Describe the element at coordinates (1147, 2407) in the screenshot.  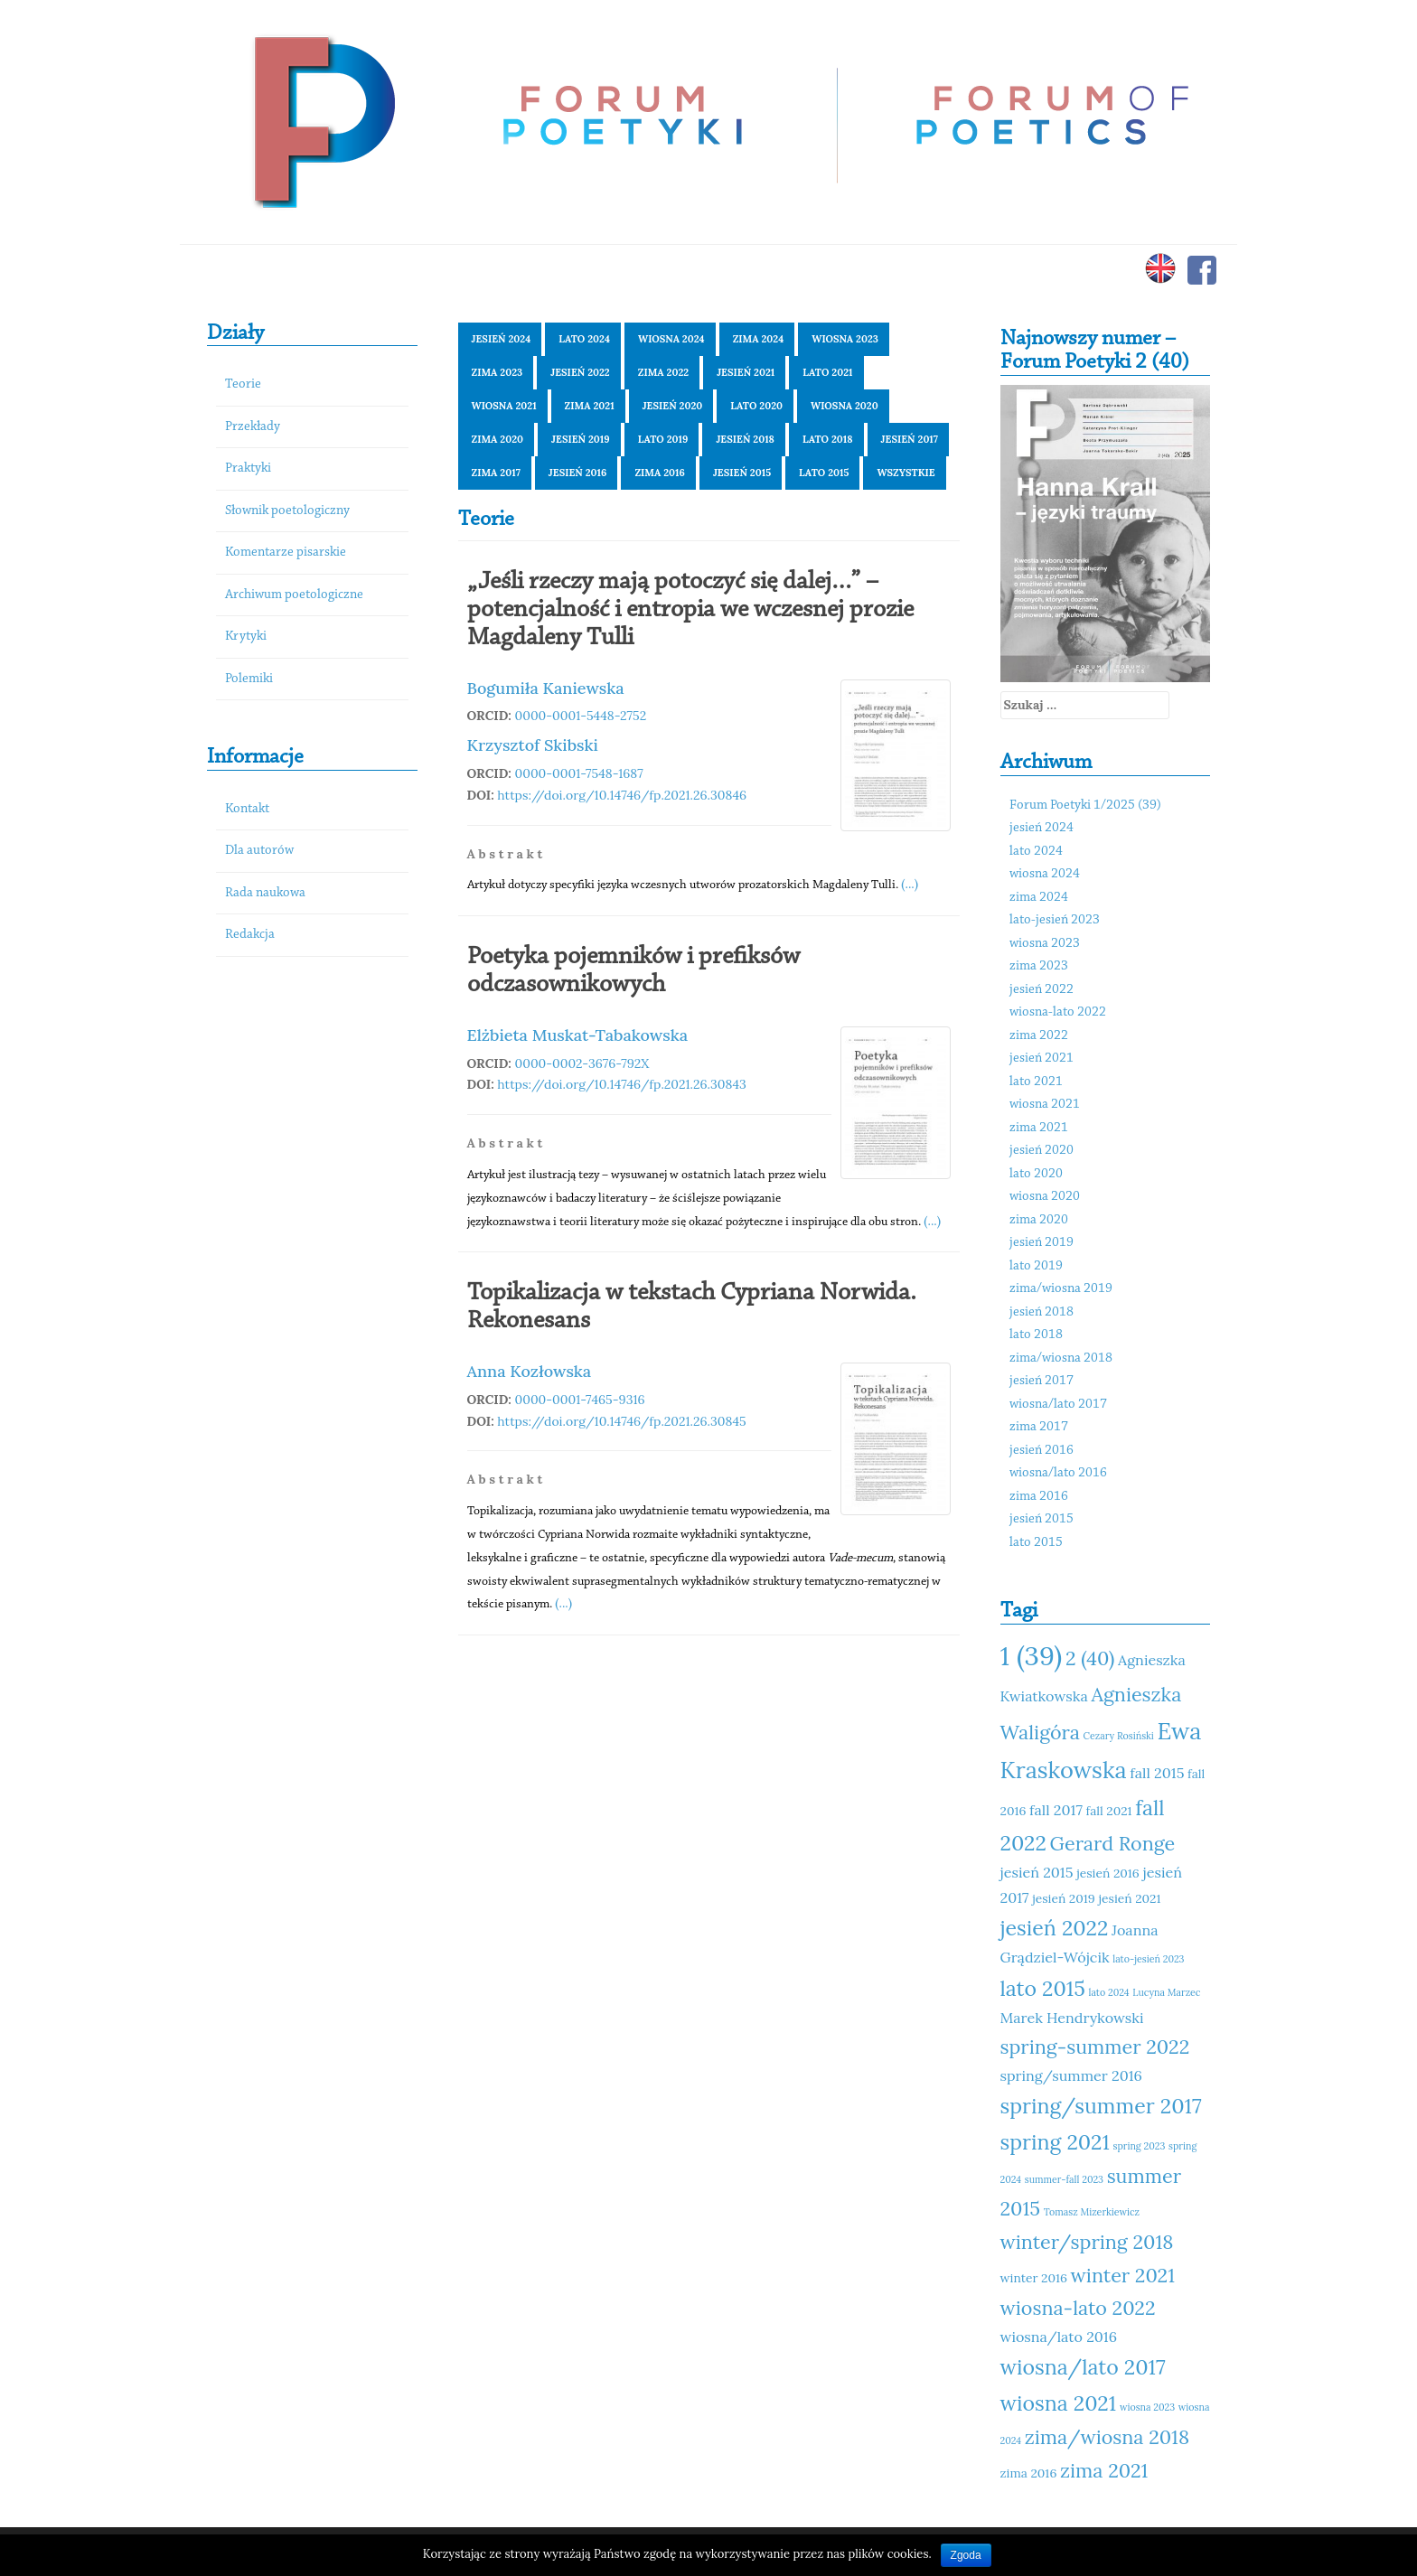
I see `wiosna 2023 [wiosna 2023 (10 elementów)]` at that location.